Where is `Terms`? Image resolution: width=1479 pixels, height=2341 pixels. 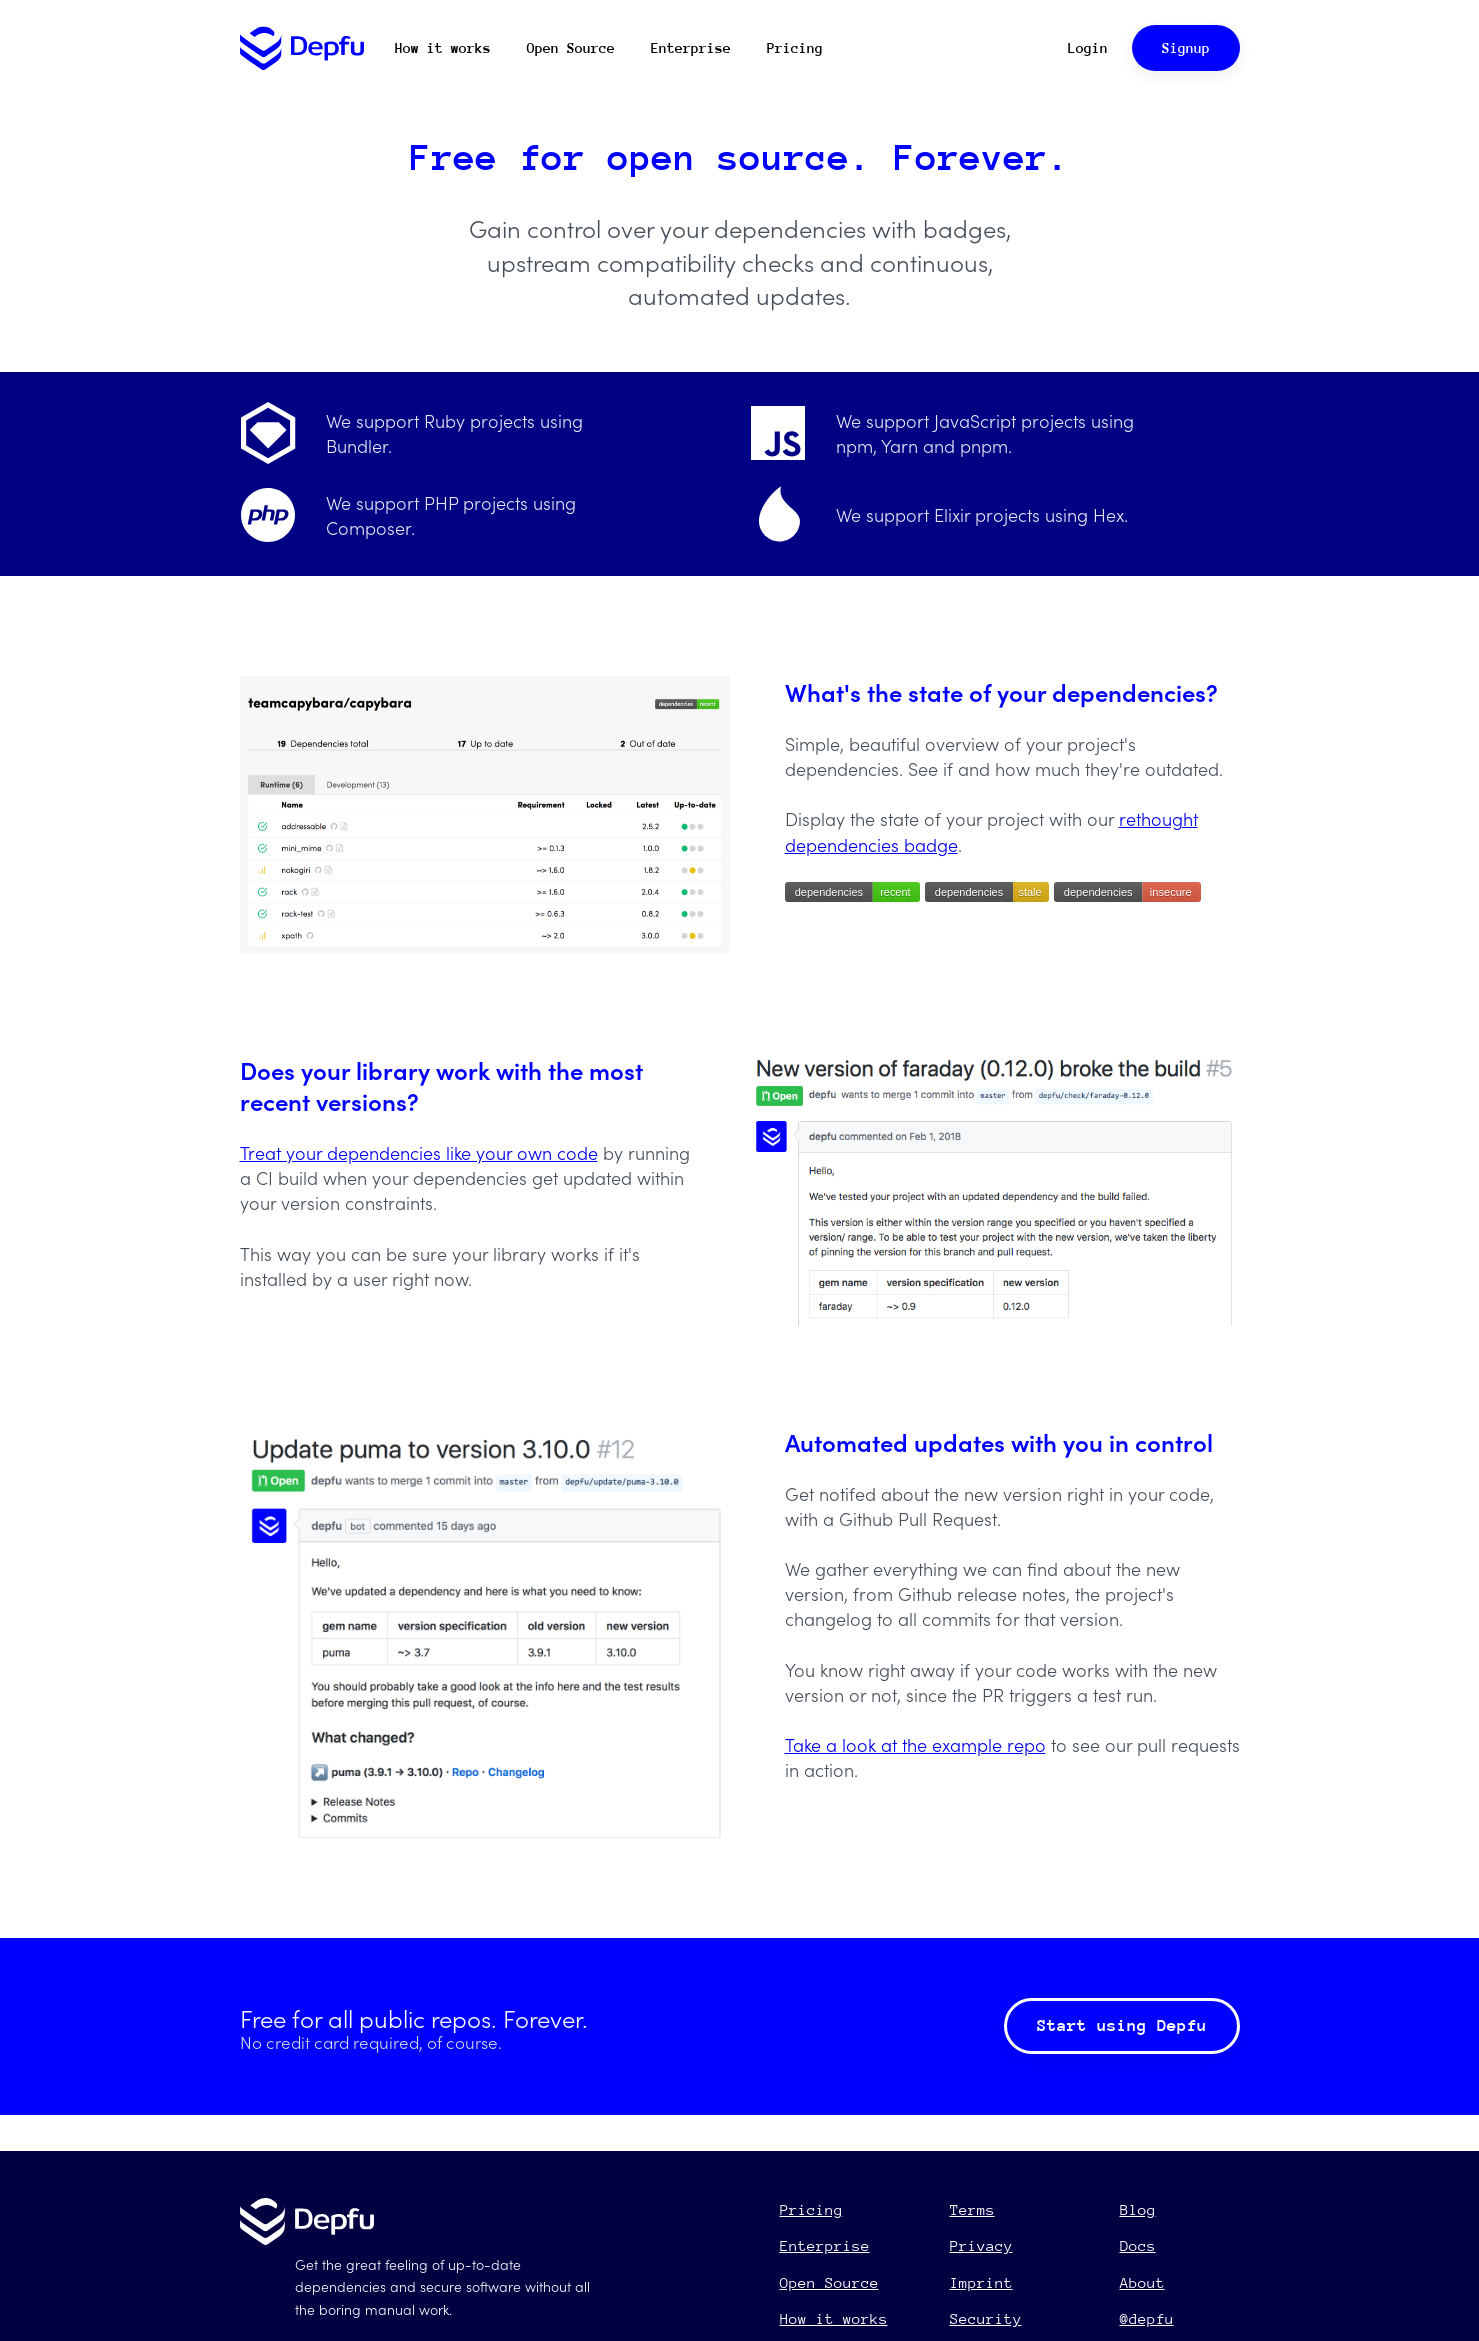
Terms is located at coordinates (972, 2209).